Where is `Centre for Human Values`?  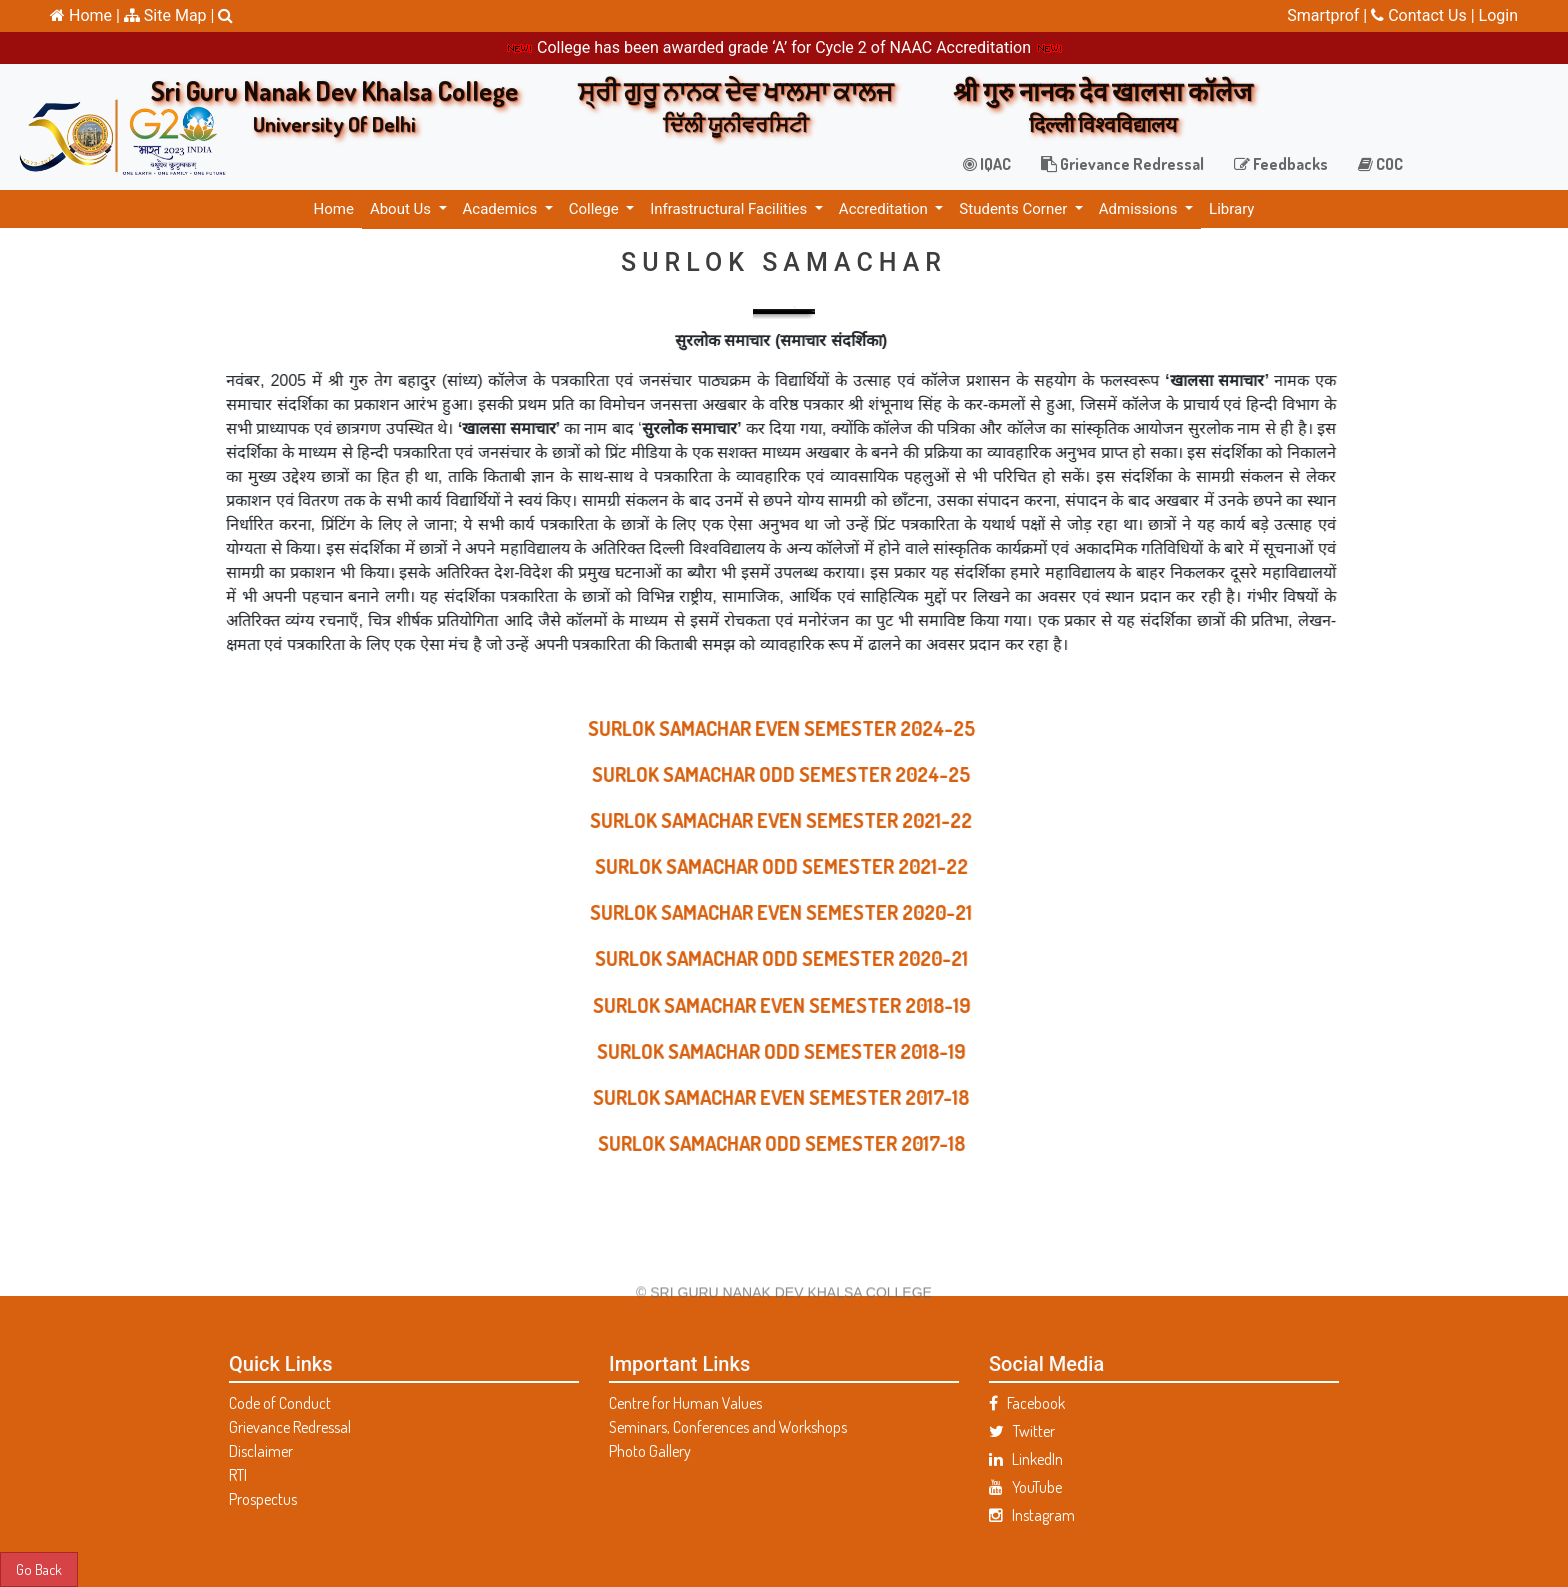
Centre for Human Values is located at coordinates (685, 1403).